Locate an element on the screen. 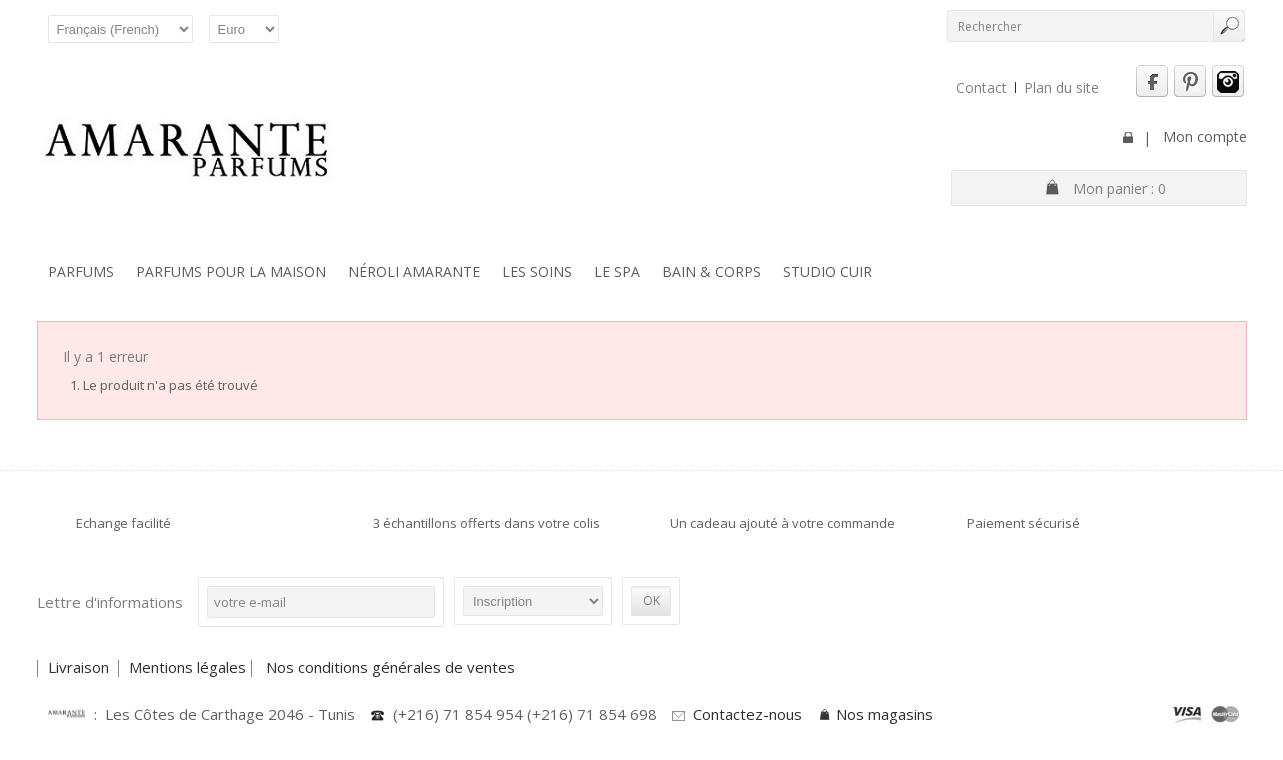 The image size is (1283, 760). Le SPA is located at coordinates (617, 271).